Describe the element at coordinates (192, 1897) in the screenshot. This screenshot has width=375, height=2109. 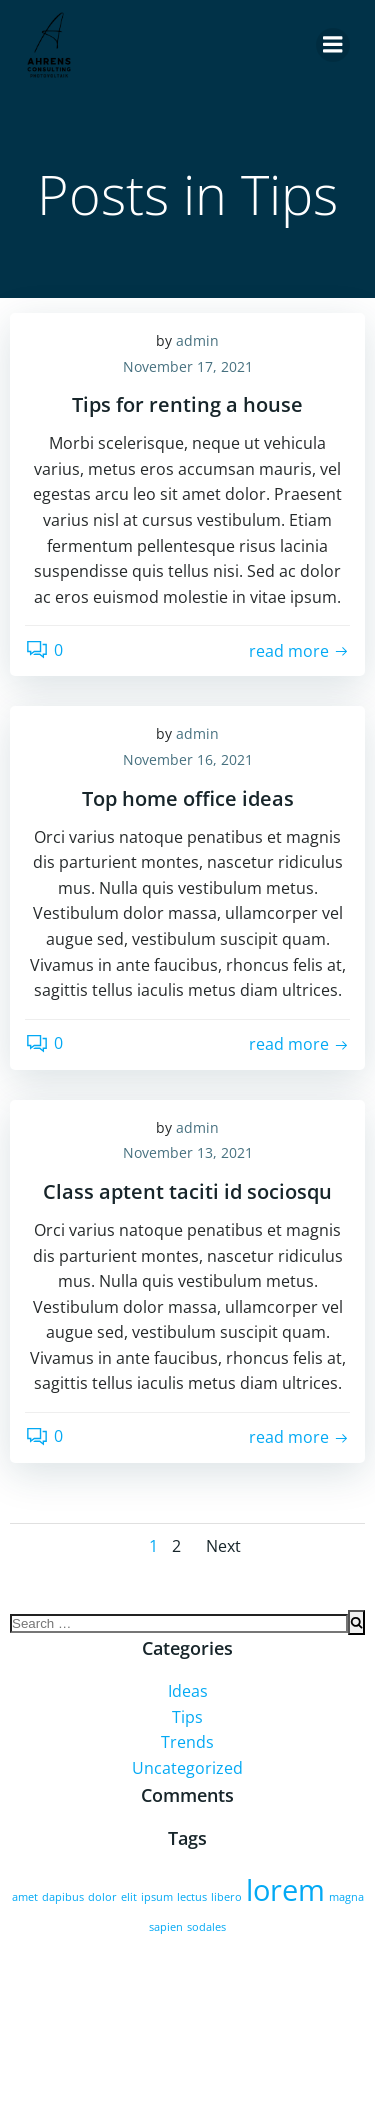
I see `lectus [lectus (2 Einträge)]` at that location.